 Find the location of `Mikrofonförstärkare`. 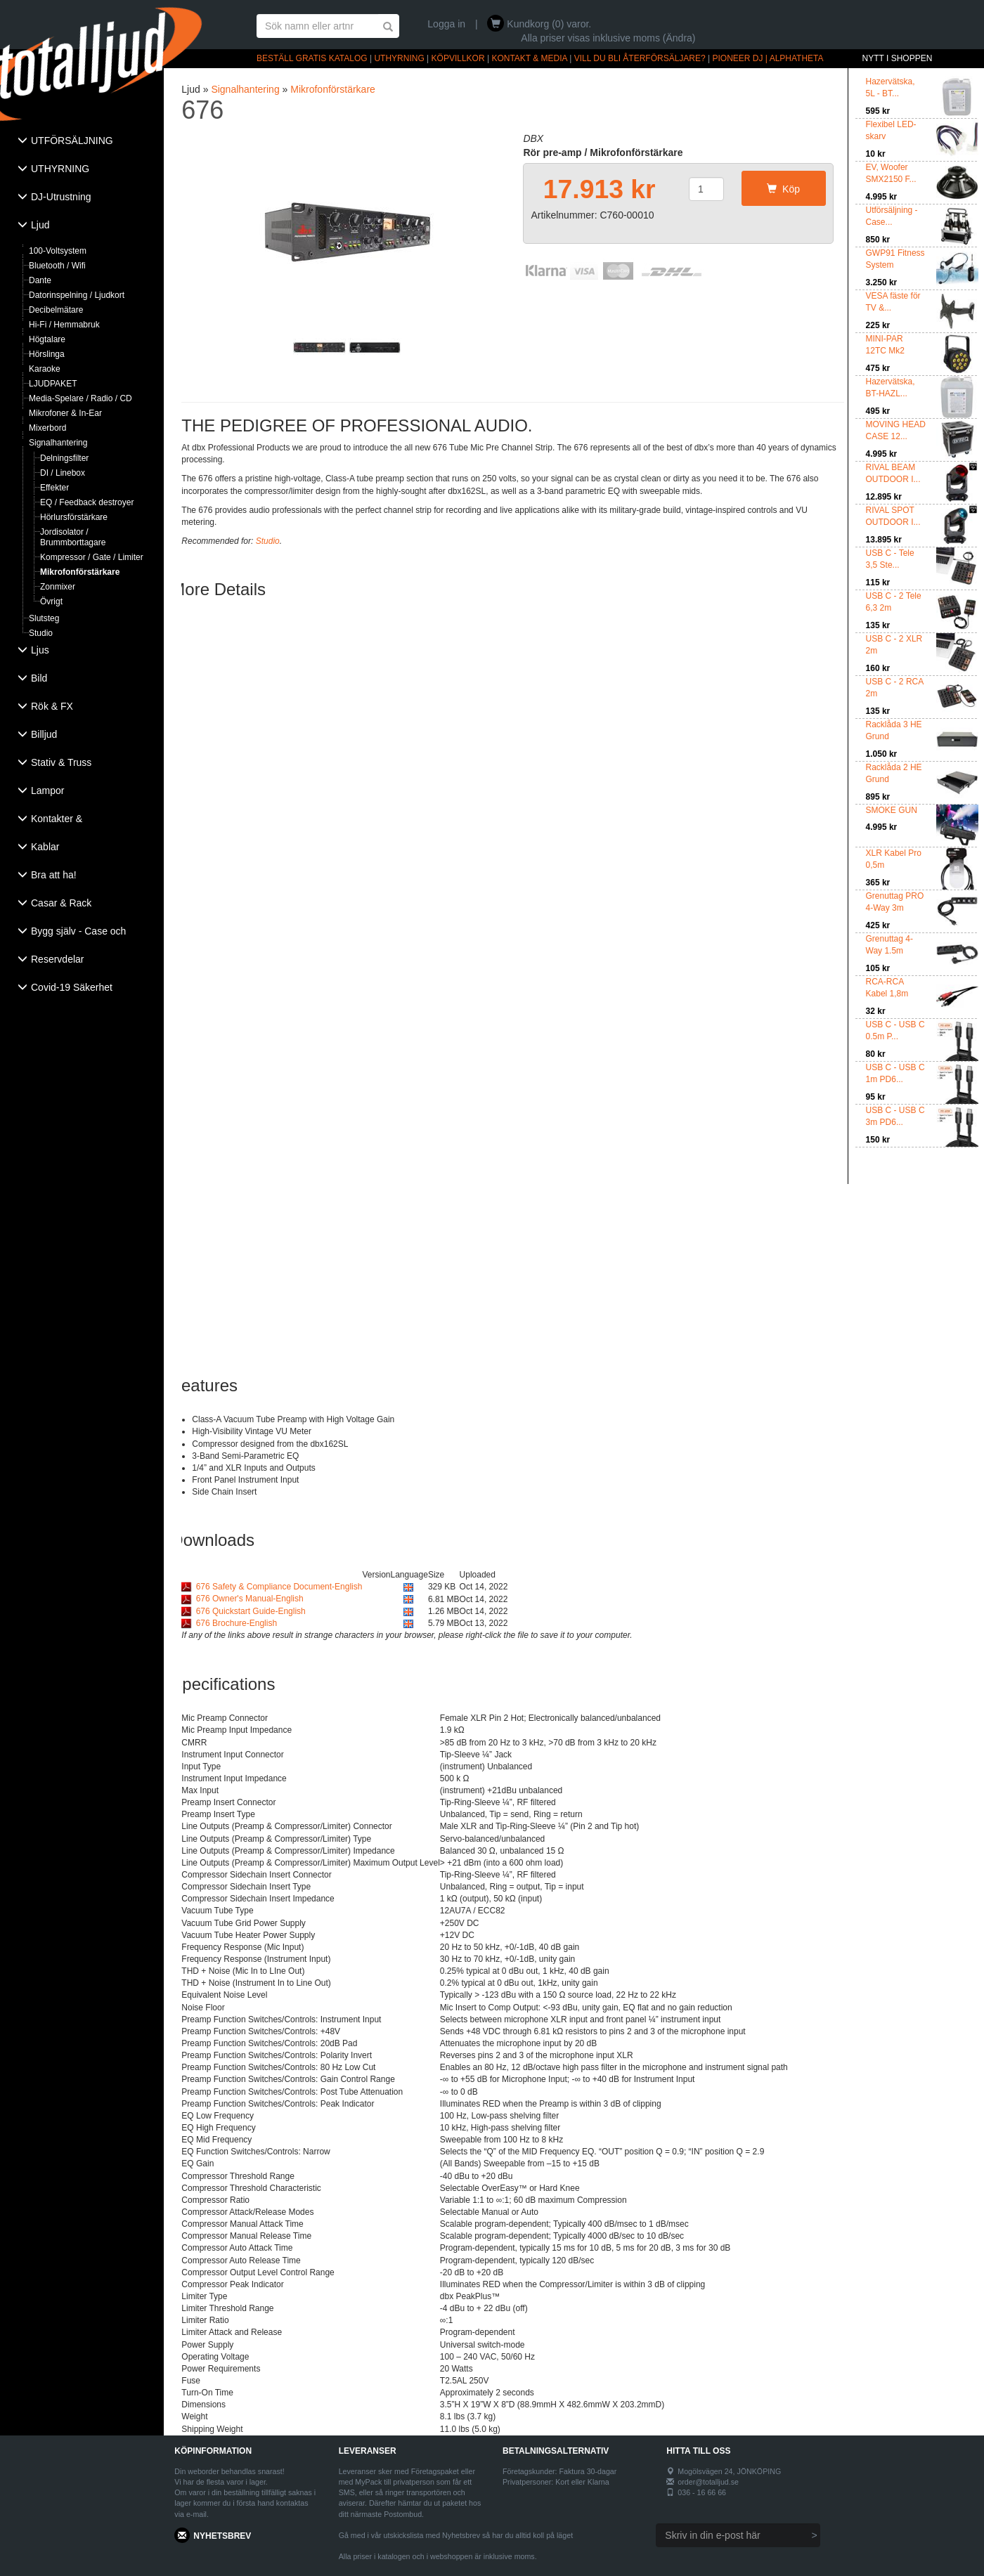

Mikrofonförstärkare is located at coordinates (79, 572).